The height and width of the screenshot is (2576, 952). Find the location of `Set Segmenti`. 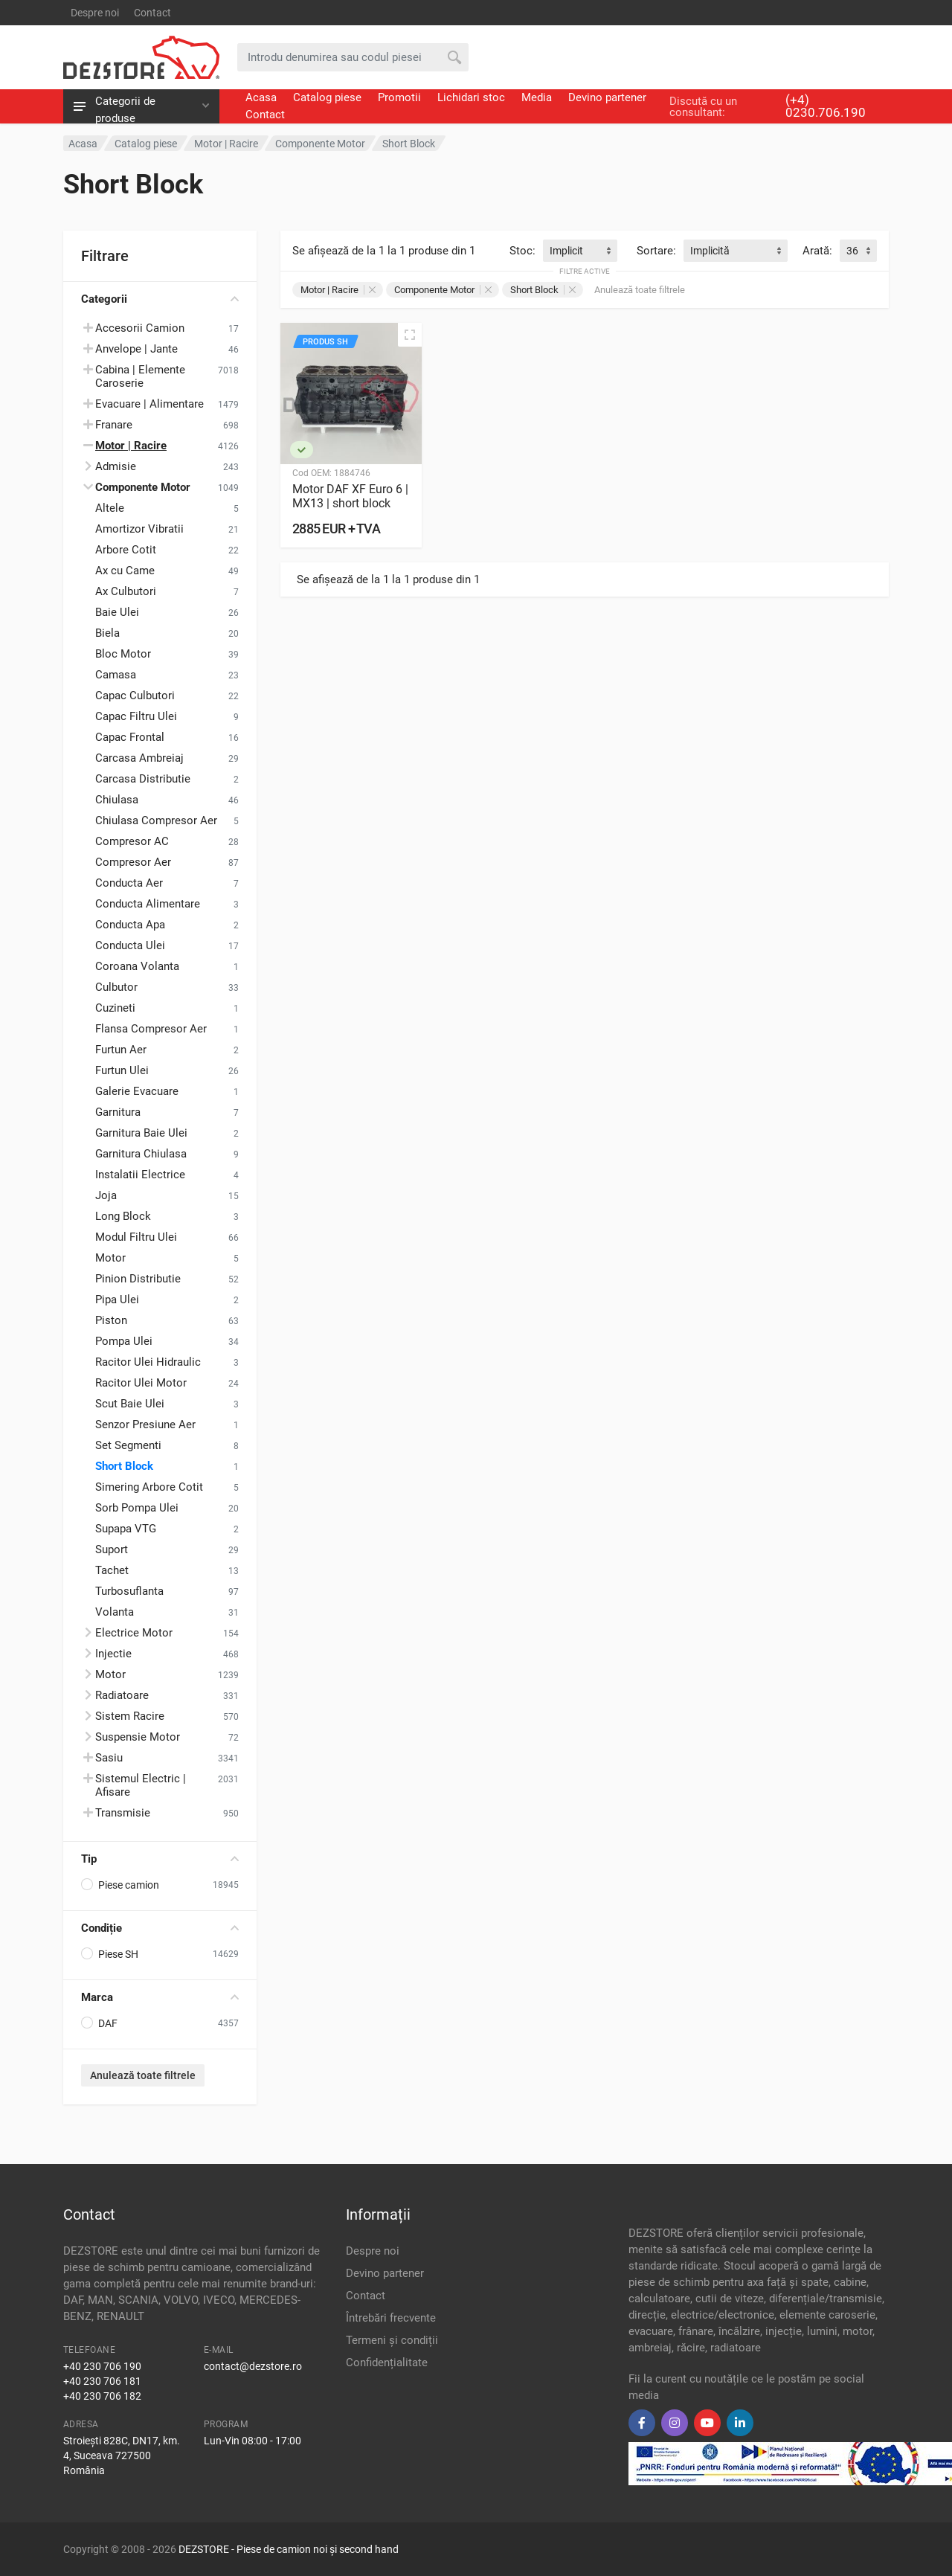

Set Segmenti is located at coordinates (128, 1445).